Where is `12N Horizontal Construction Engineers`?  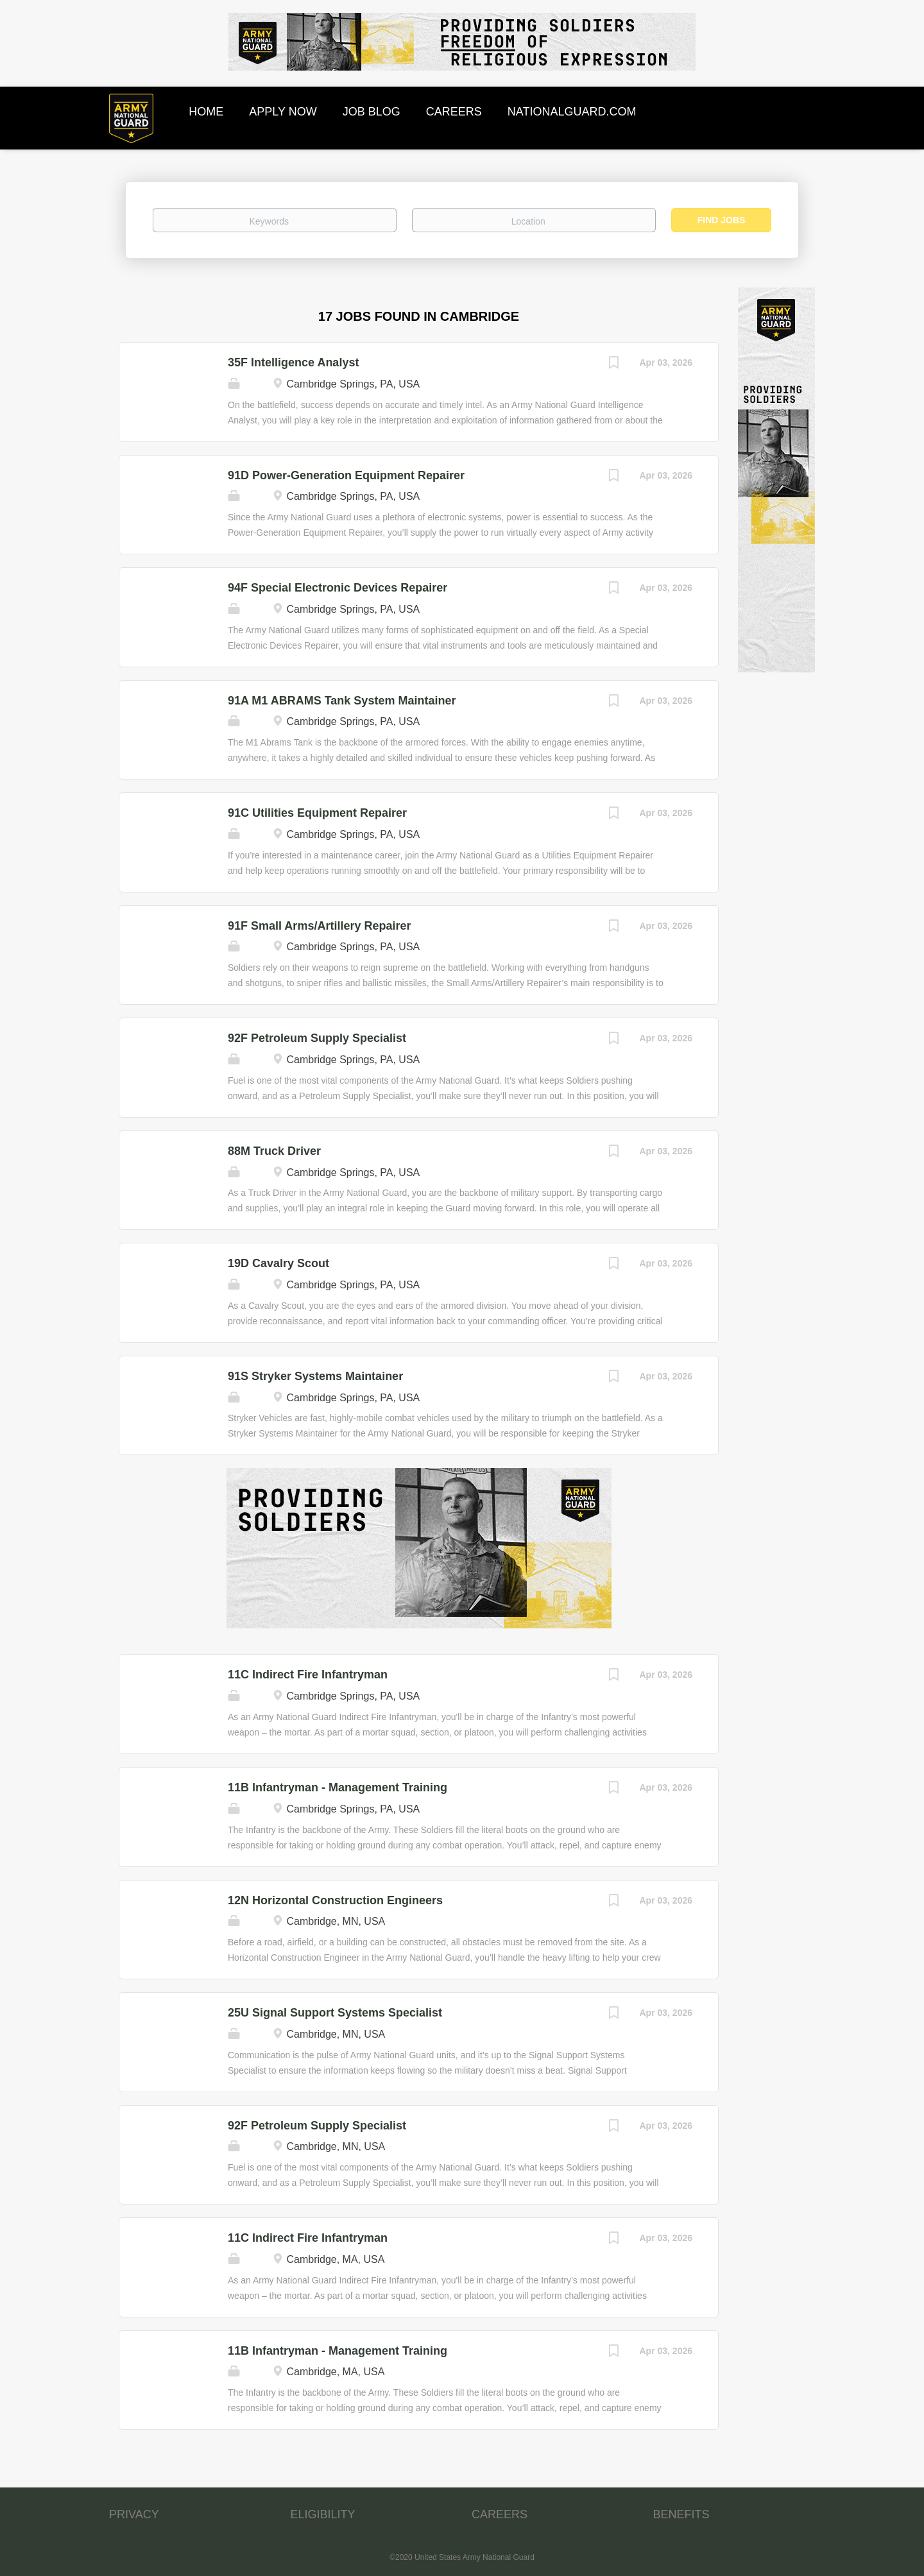
12N Horizontal Construction Engineers is located at coordinates (335, 1900).